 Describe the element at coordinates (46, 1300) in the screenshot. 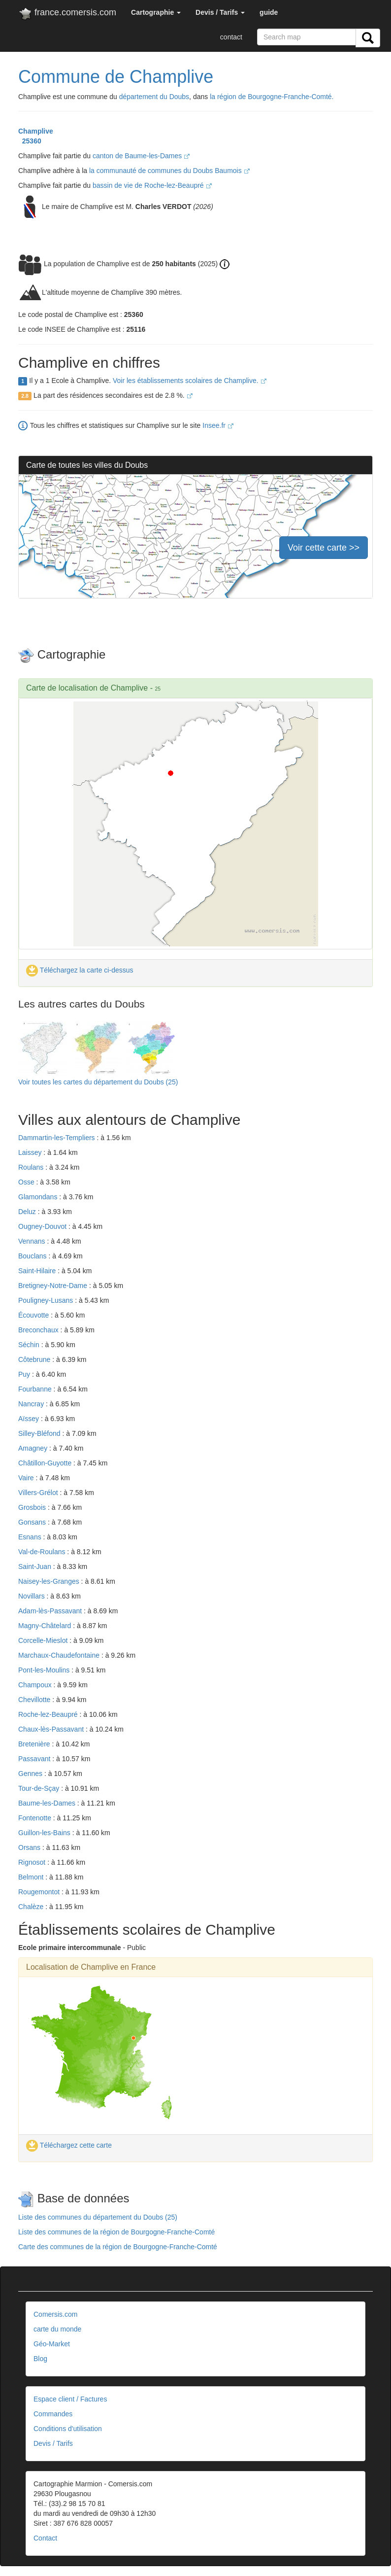

I see `Pouligney-Lusans` at that location.